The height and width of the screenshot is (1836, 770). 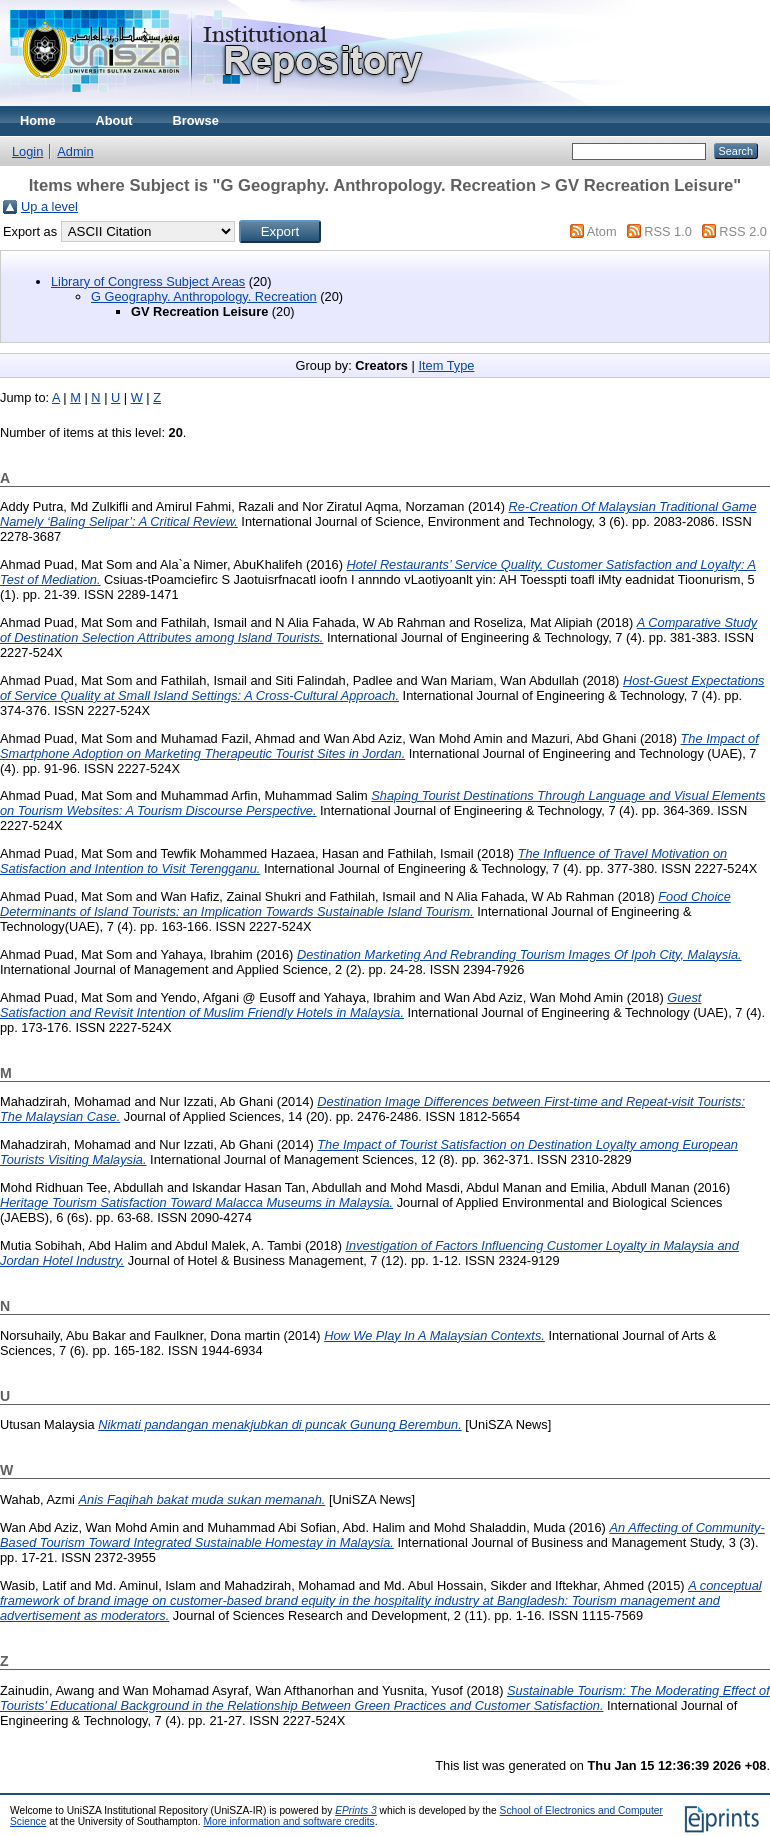 I want to click on Up a level, so click(x=49, y=206).